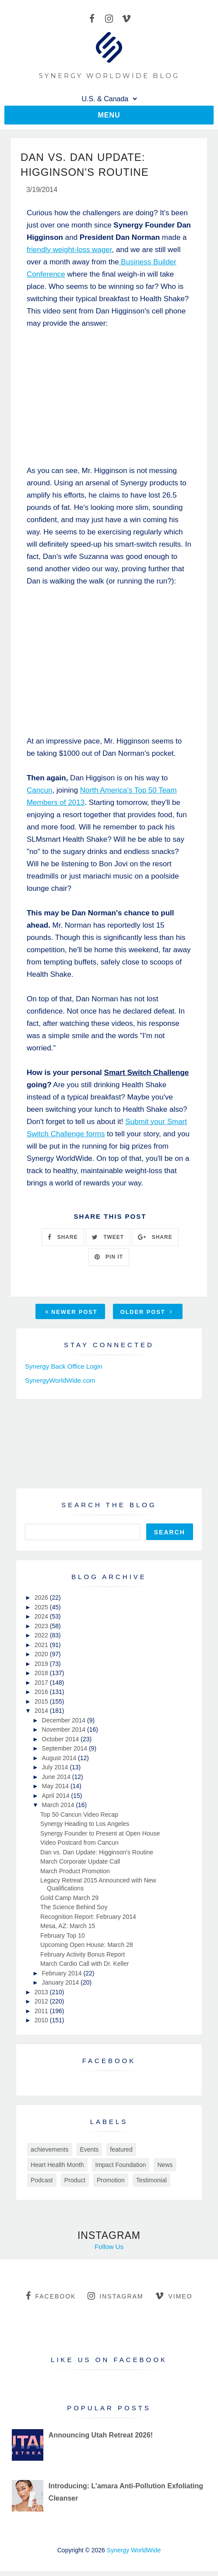  I want to click on Follow Us, so click(109, 2251).